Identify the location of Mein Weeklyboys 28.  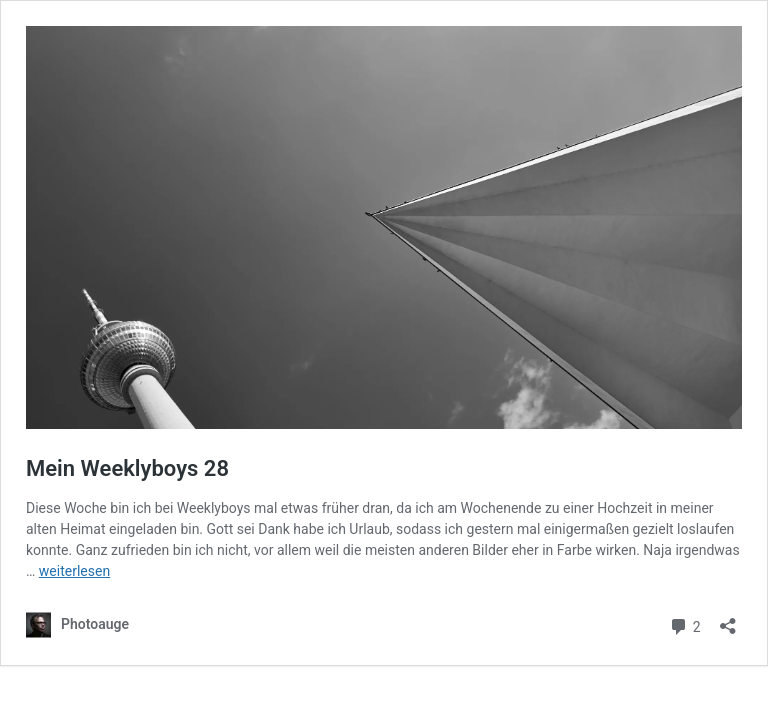
(127, 468).